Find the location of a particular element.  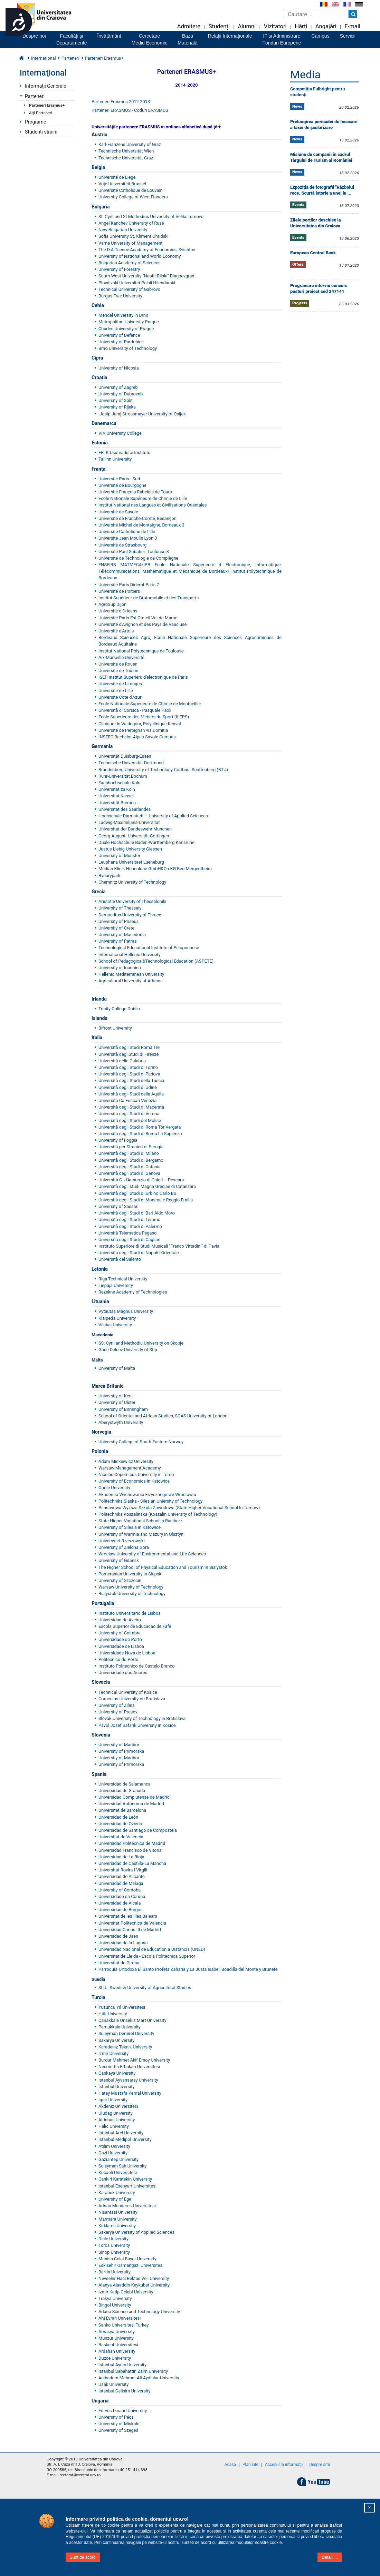

Université François Rabelais de Tours is located at coordinates (135, 491).